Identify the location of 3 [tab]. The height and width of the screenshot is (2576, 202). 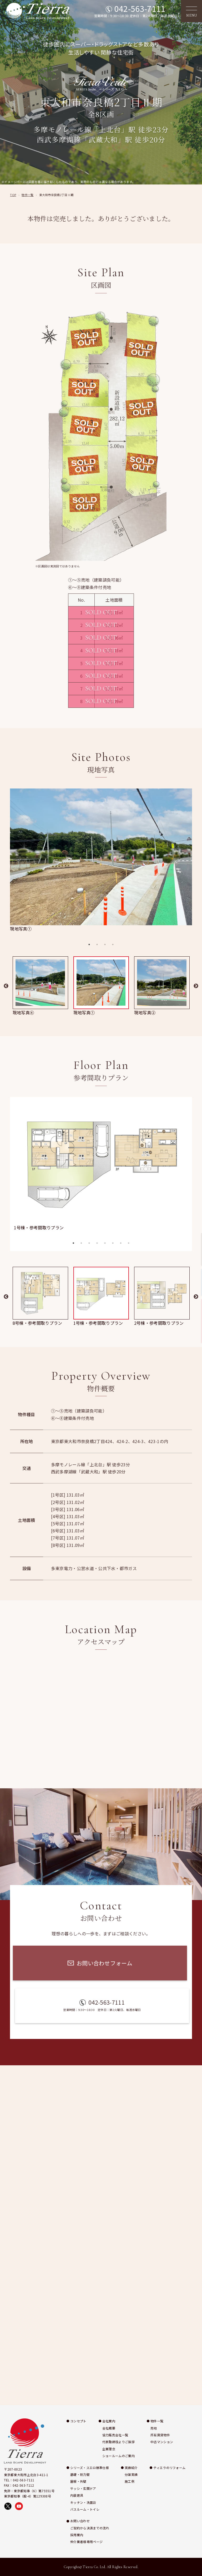
(105, 944).